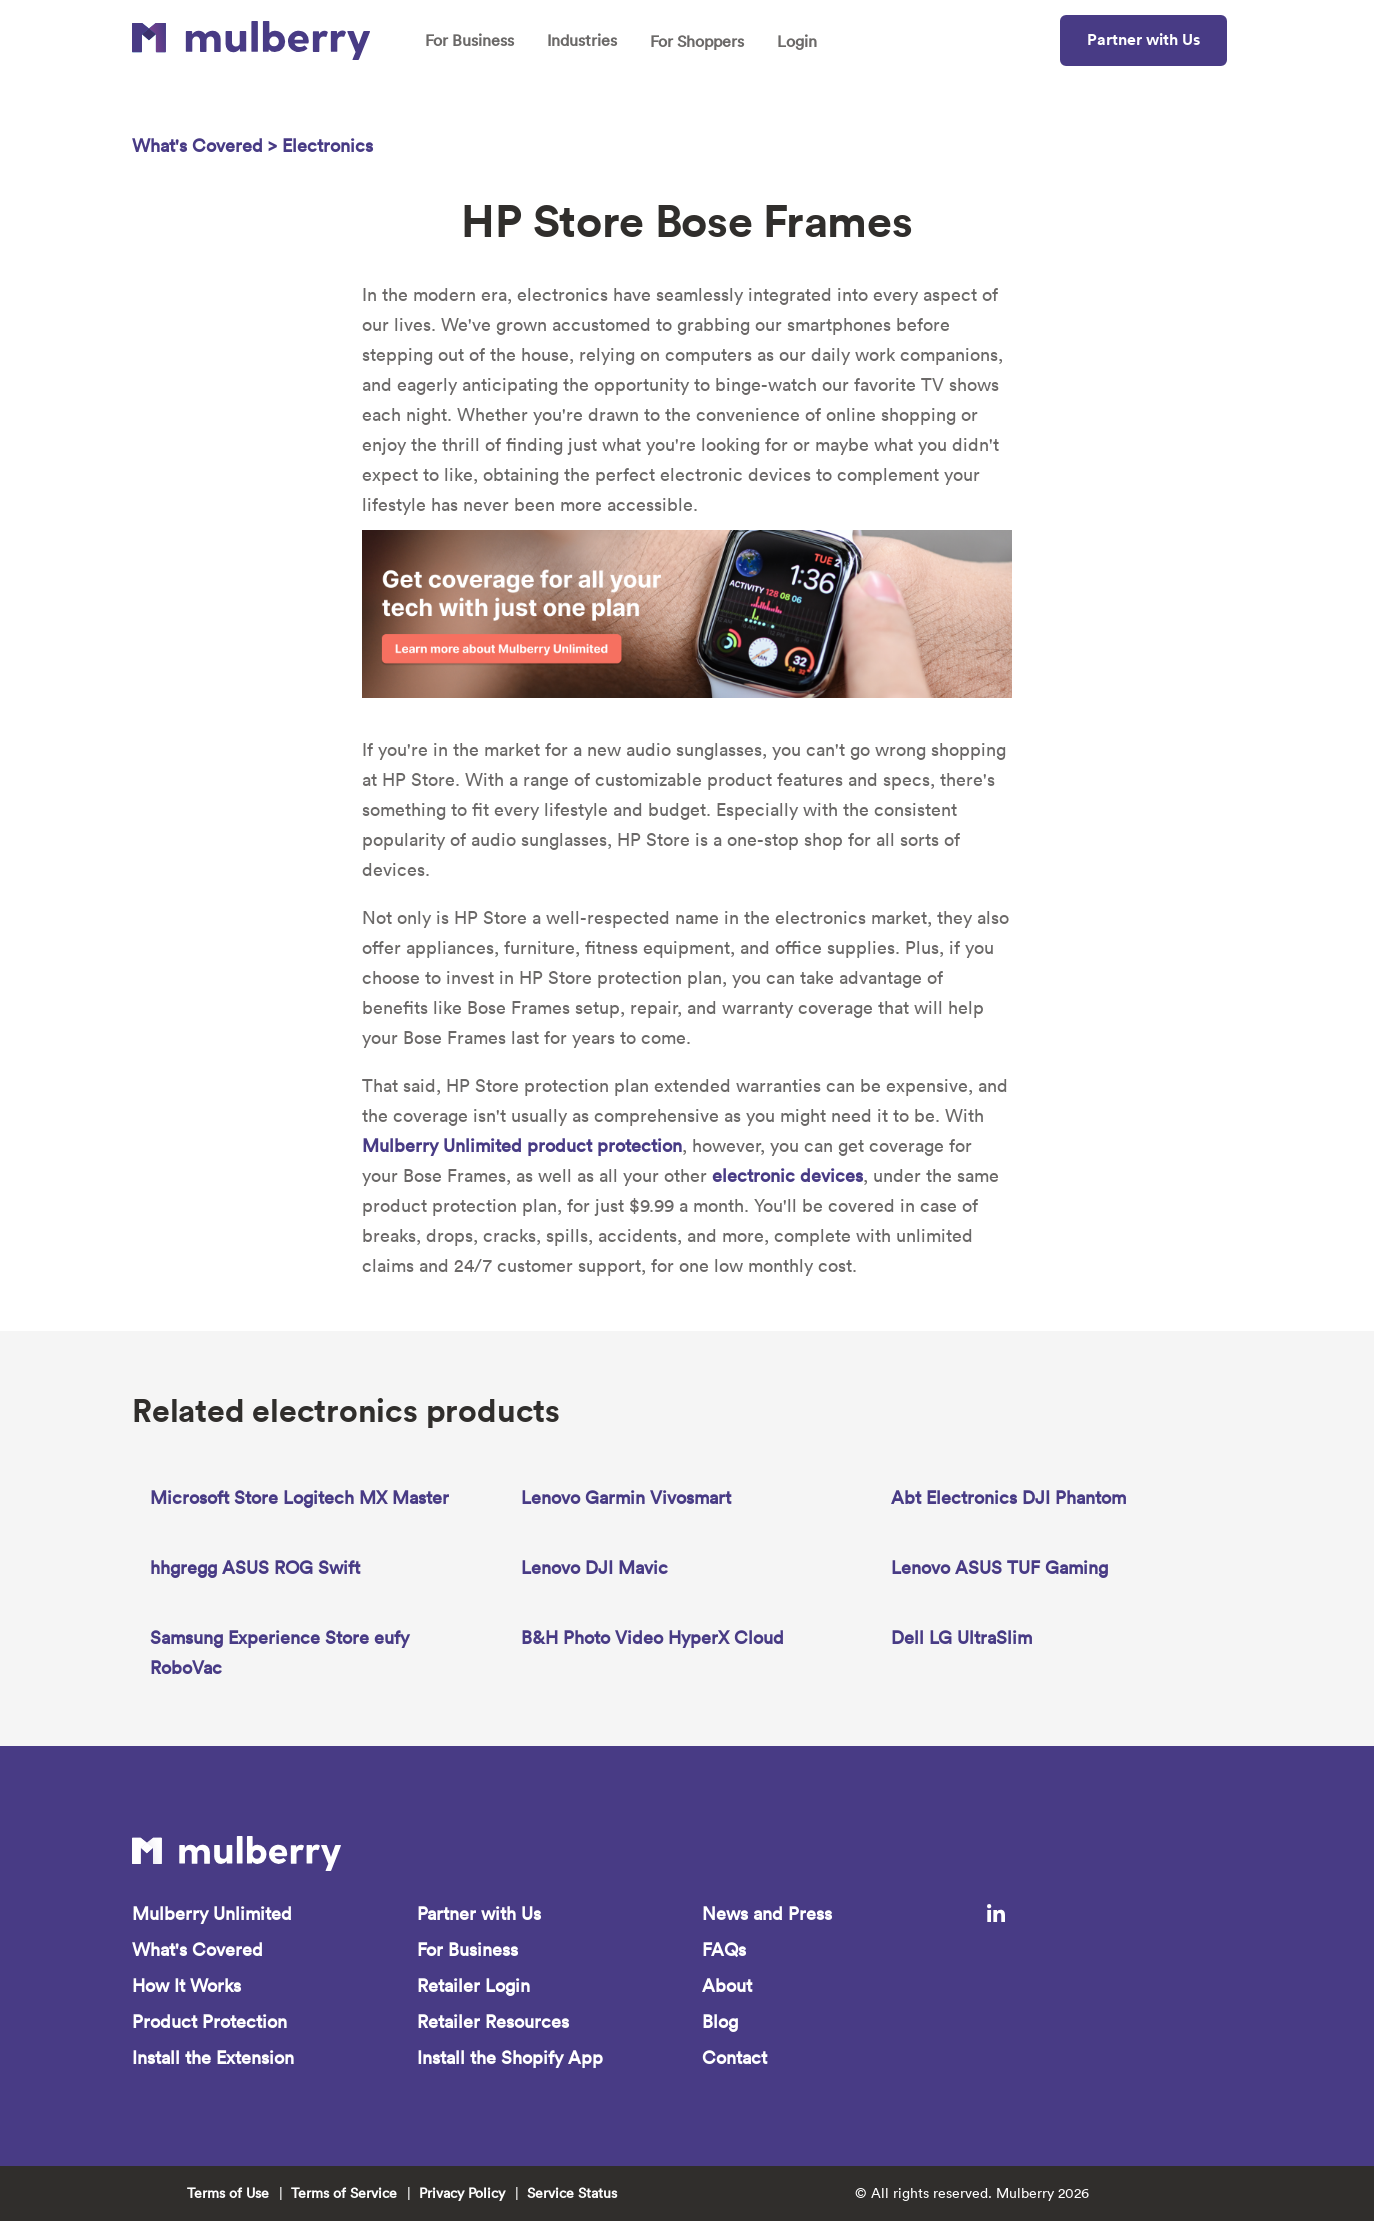 The image size is (1374, 2221). I want to click on Lenovo Garmin Vivosmart, so click(626, 1497).